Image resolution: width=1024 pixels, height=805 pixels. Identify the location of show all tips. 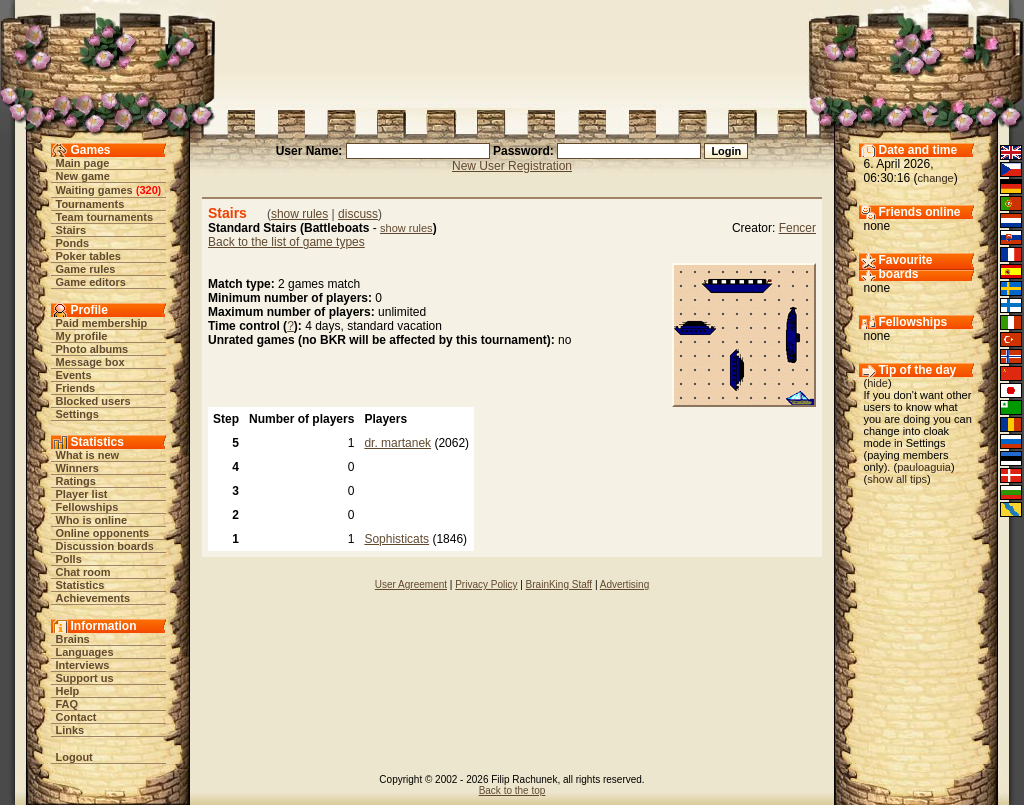
(897, 479).